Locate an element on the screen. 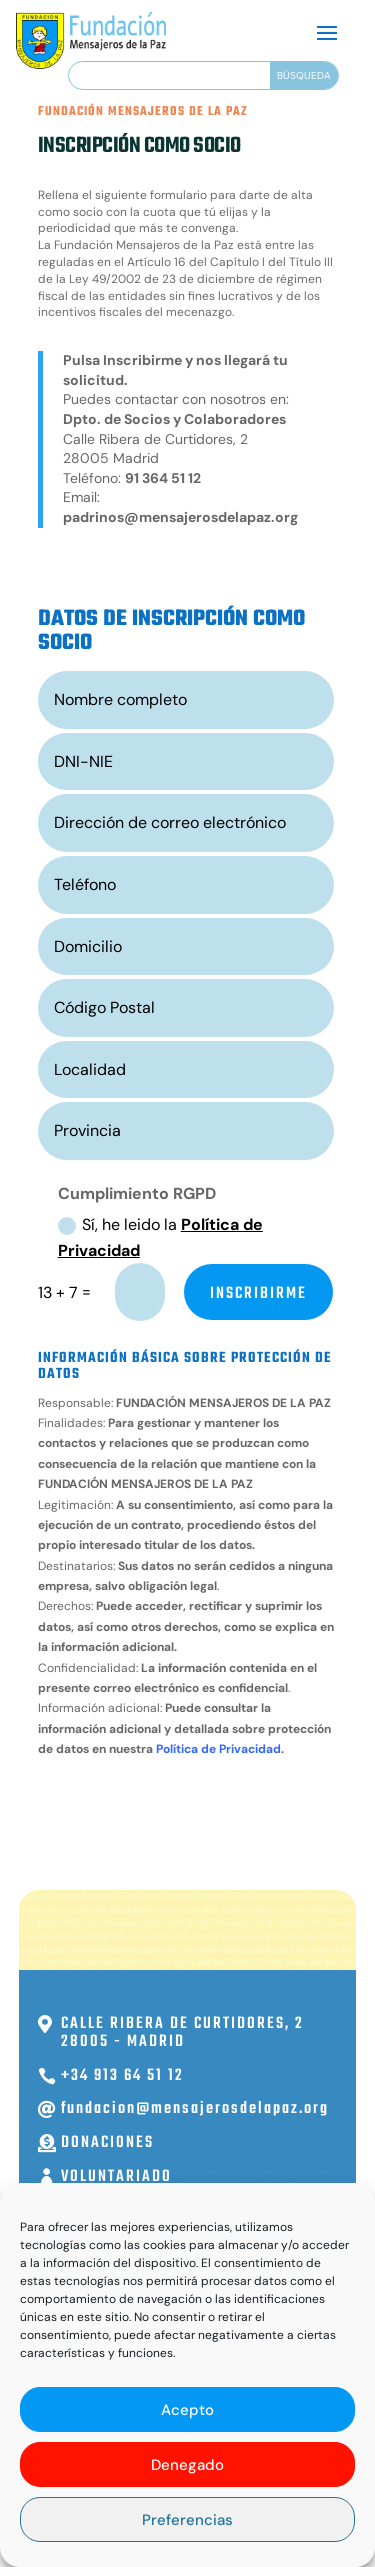  Preferencias is located at coordinates (187, 2520).